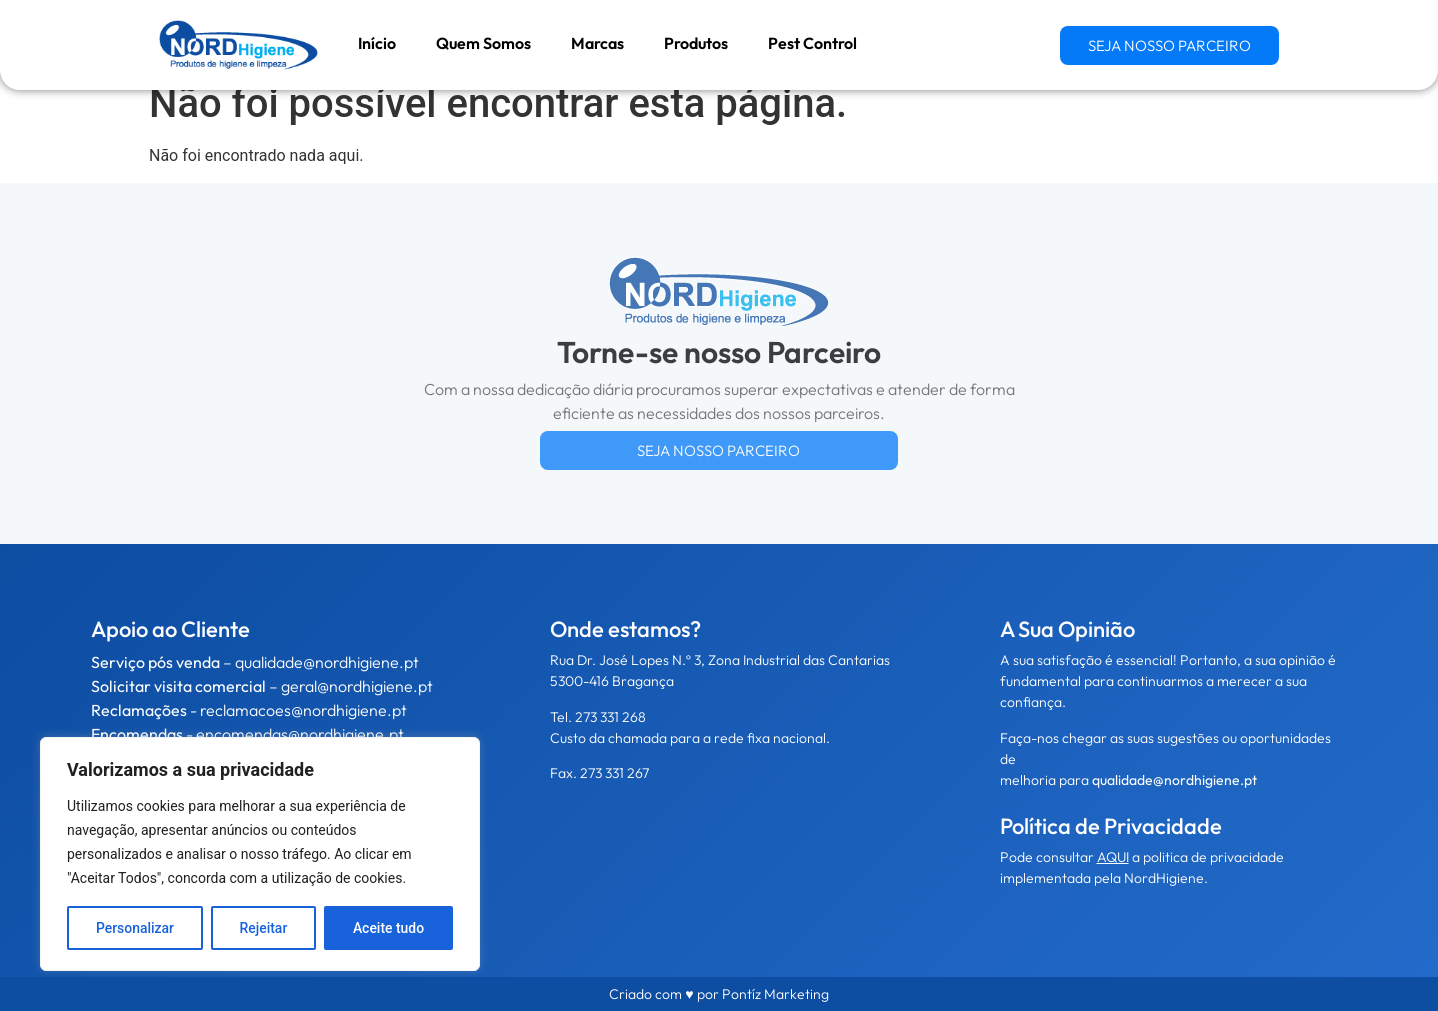  What do you see at coordinates (483, 43) in the screenshot?
I see `Quem Somos` at bounding box center [483, 43].